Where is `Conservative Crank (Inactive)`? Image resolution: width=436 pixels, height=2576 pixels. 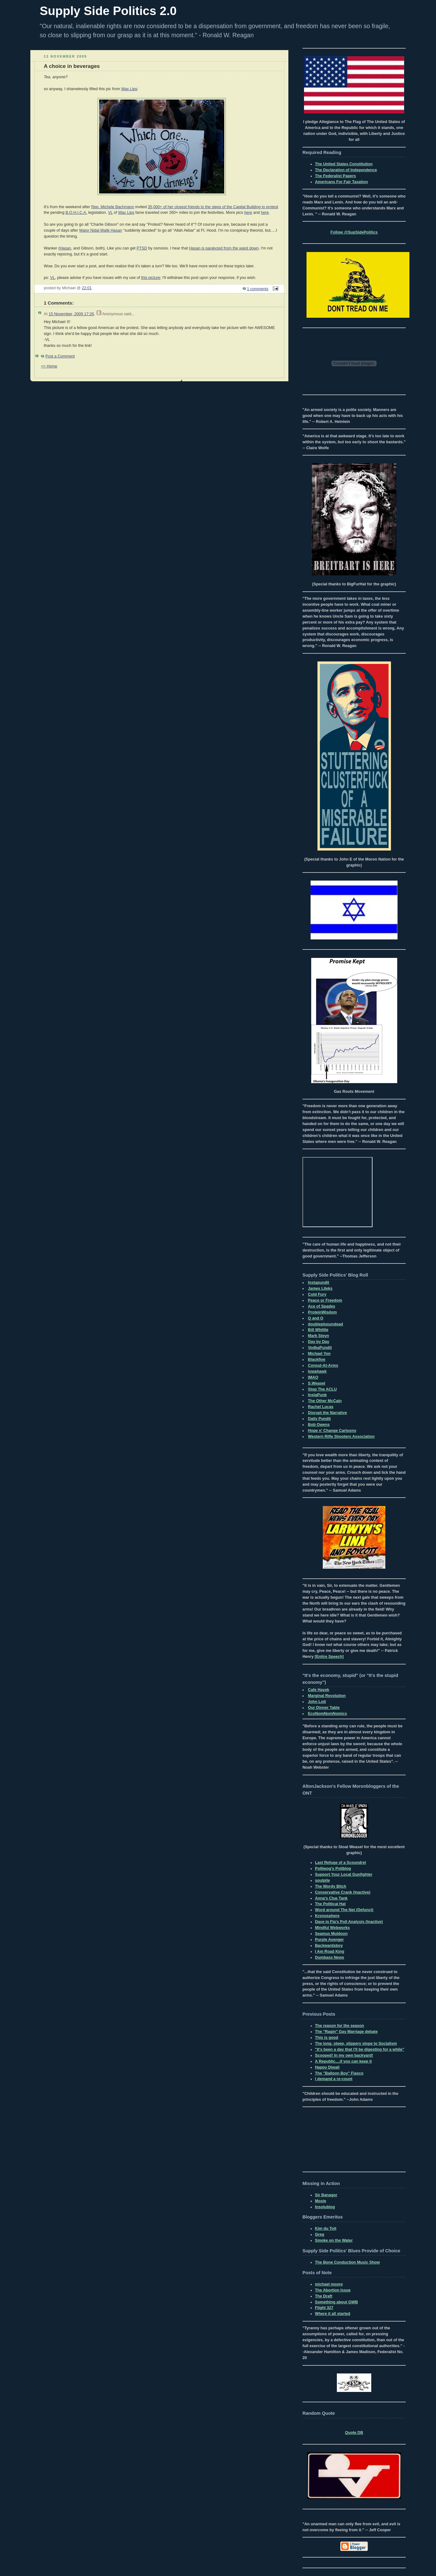 Conservative Crank (Inactive) is located at coordinates (342, 1892).